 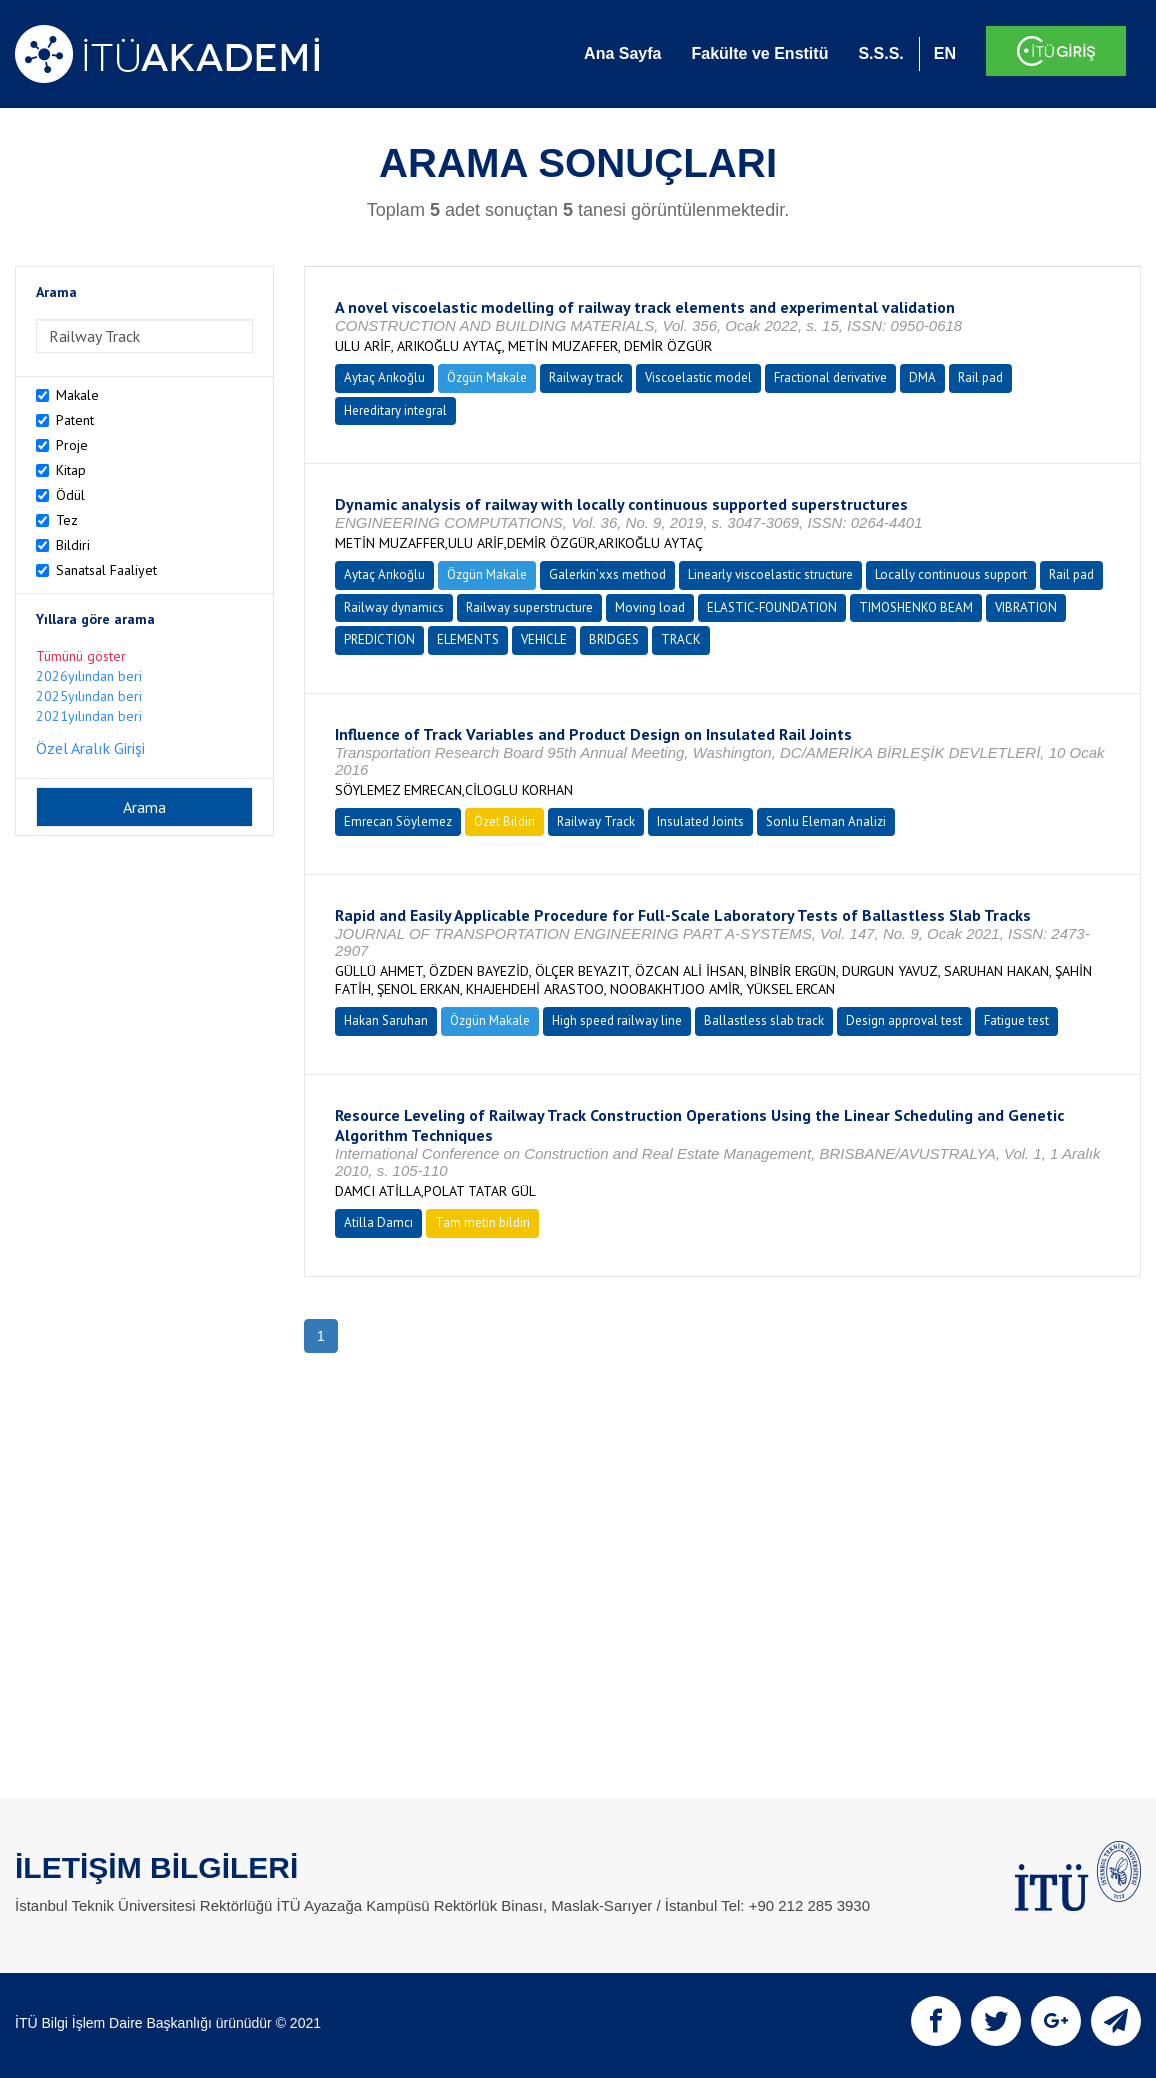 I want to click on TRACK, so click(x=681, y=639).